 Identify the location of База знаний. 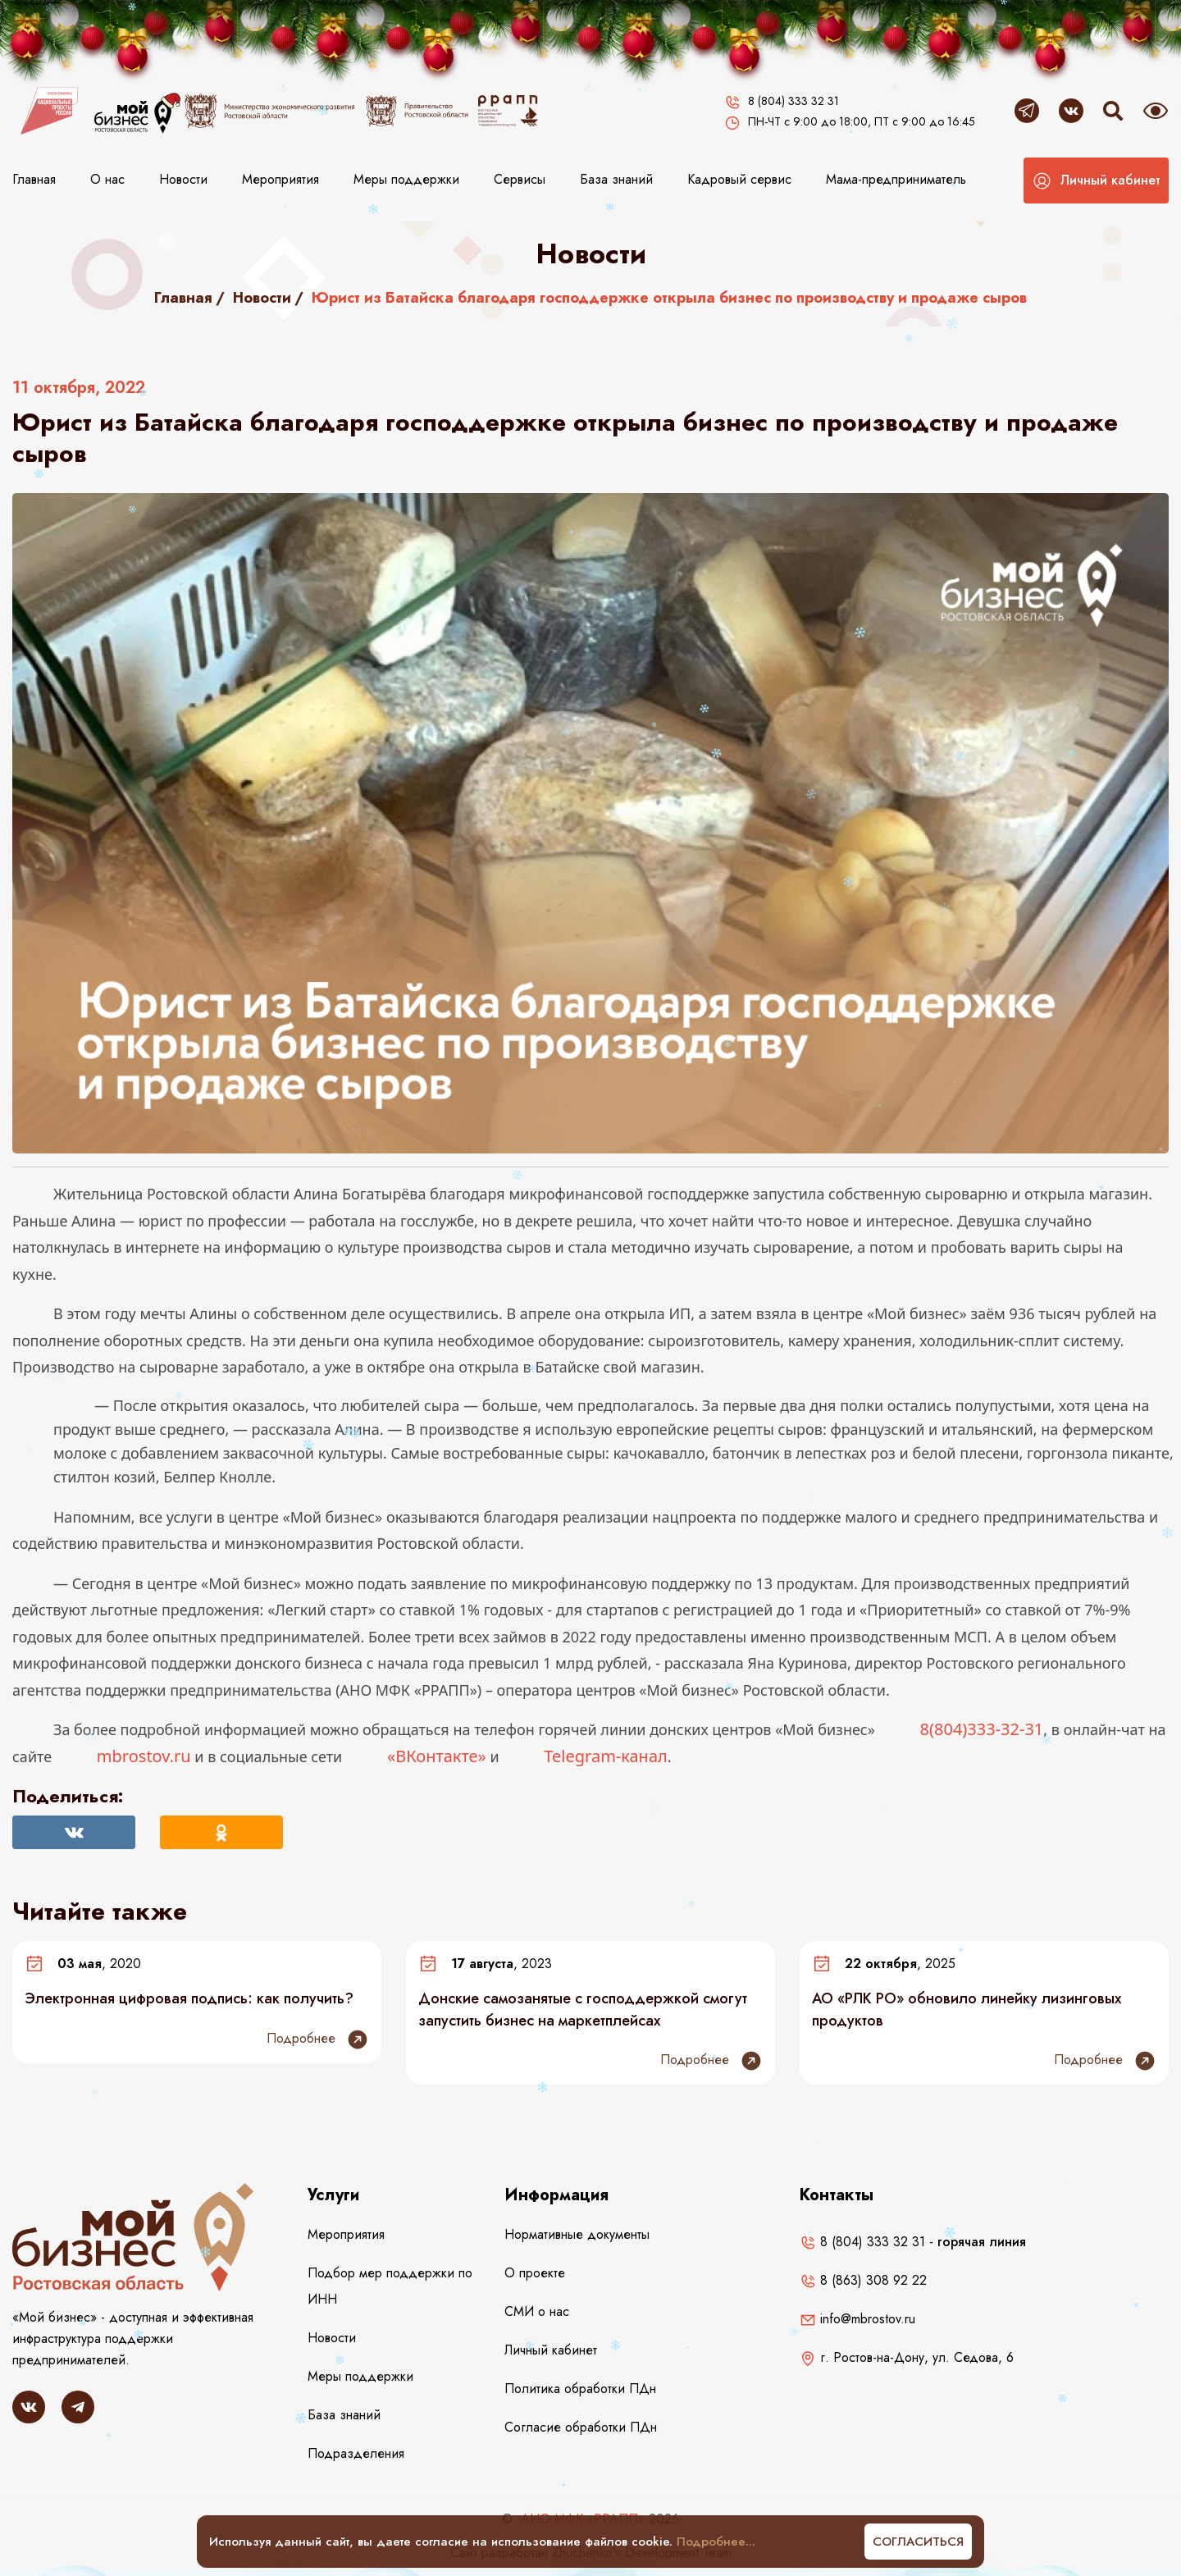
(616, 179).